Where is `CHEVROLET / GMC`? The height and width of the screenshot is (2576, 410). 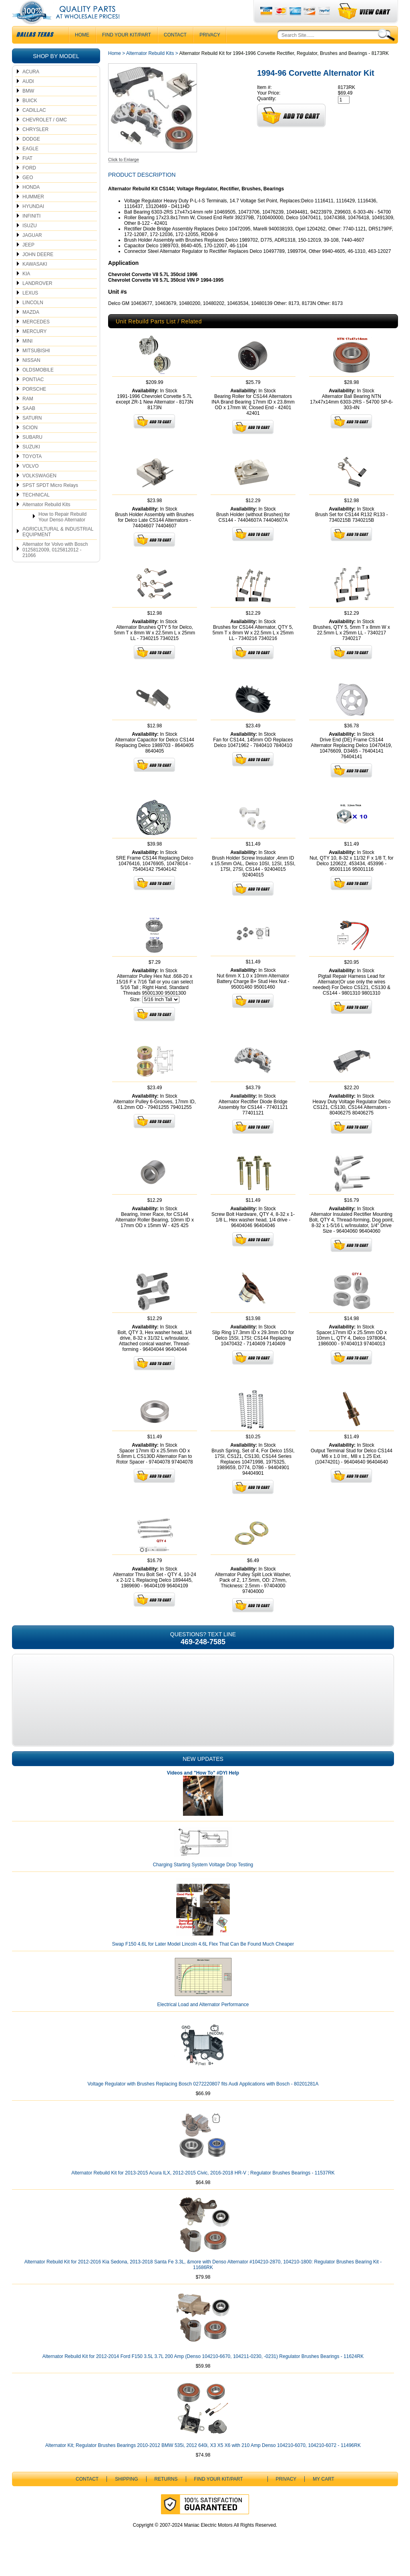
CHEVROLET / GMC is located at coordinates (44, 136).